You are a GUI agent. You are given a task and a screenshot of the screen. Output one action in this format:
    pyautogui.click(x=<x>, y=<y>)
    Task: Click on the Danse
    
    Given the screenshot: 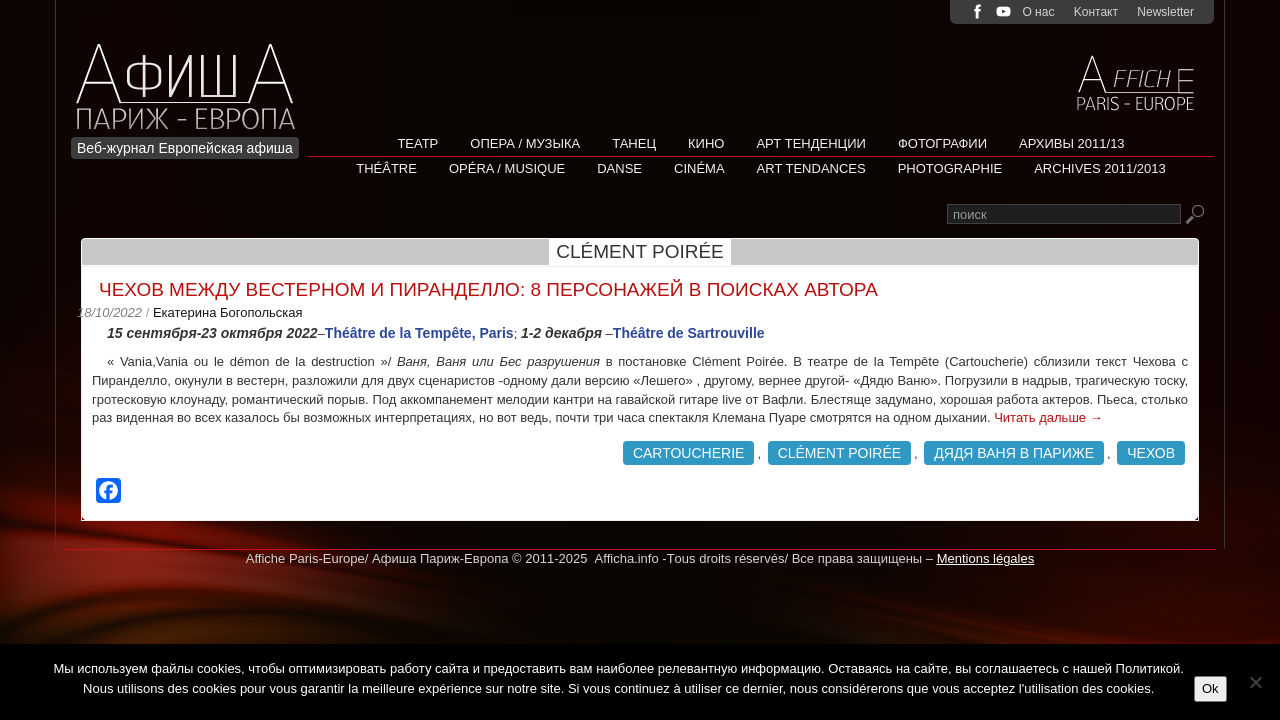 What is the action you would take?
    pyautogui.click(x=619, y=168)
    